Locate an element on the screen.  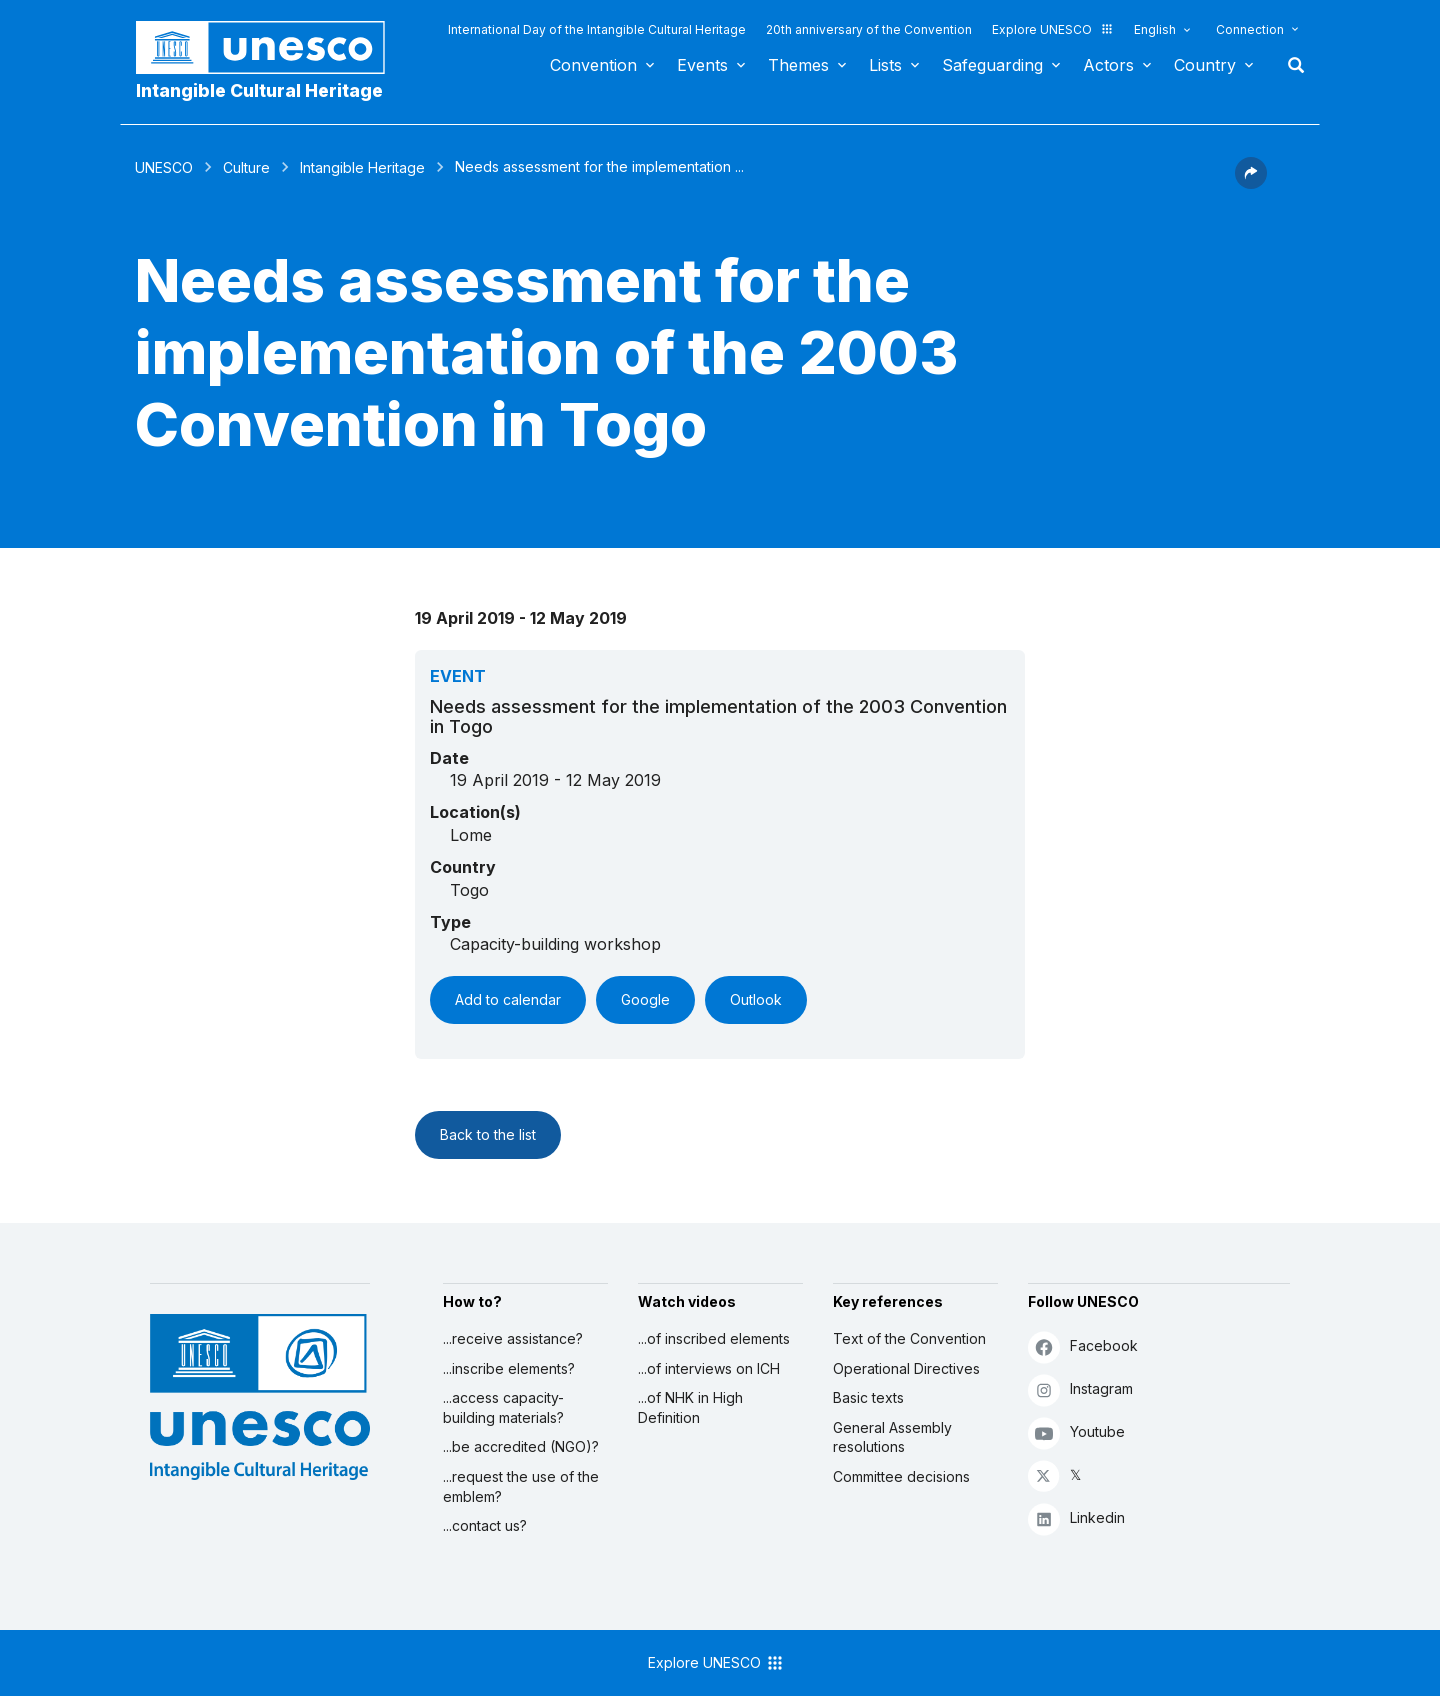
...access capacity-building materials? is located at coordinates (503, 1407).